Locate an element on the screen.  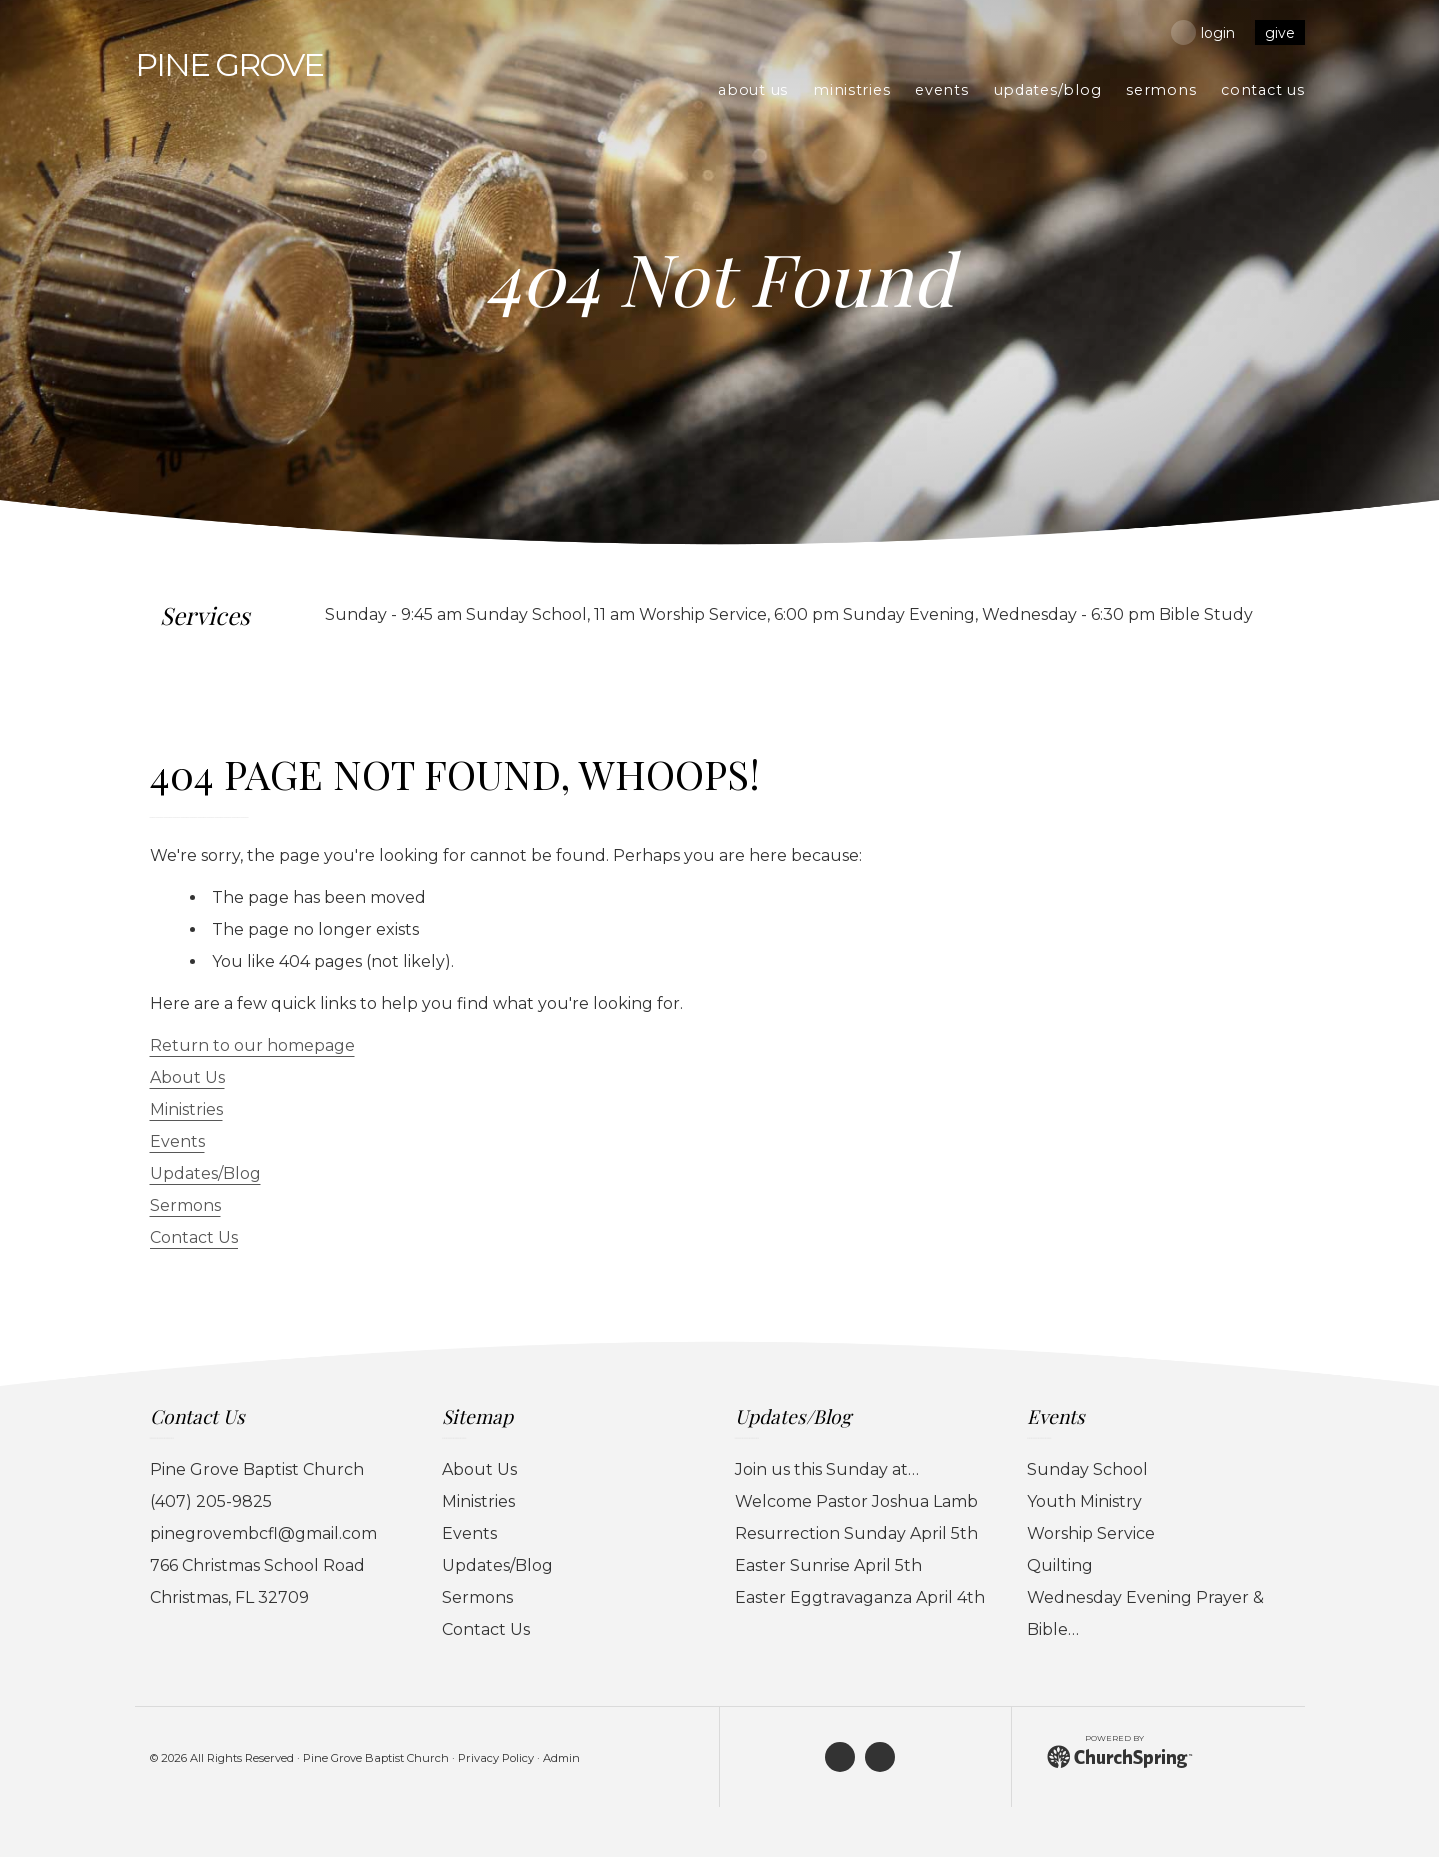
Give is located at coordinates (1280, 33).